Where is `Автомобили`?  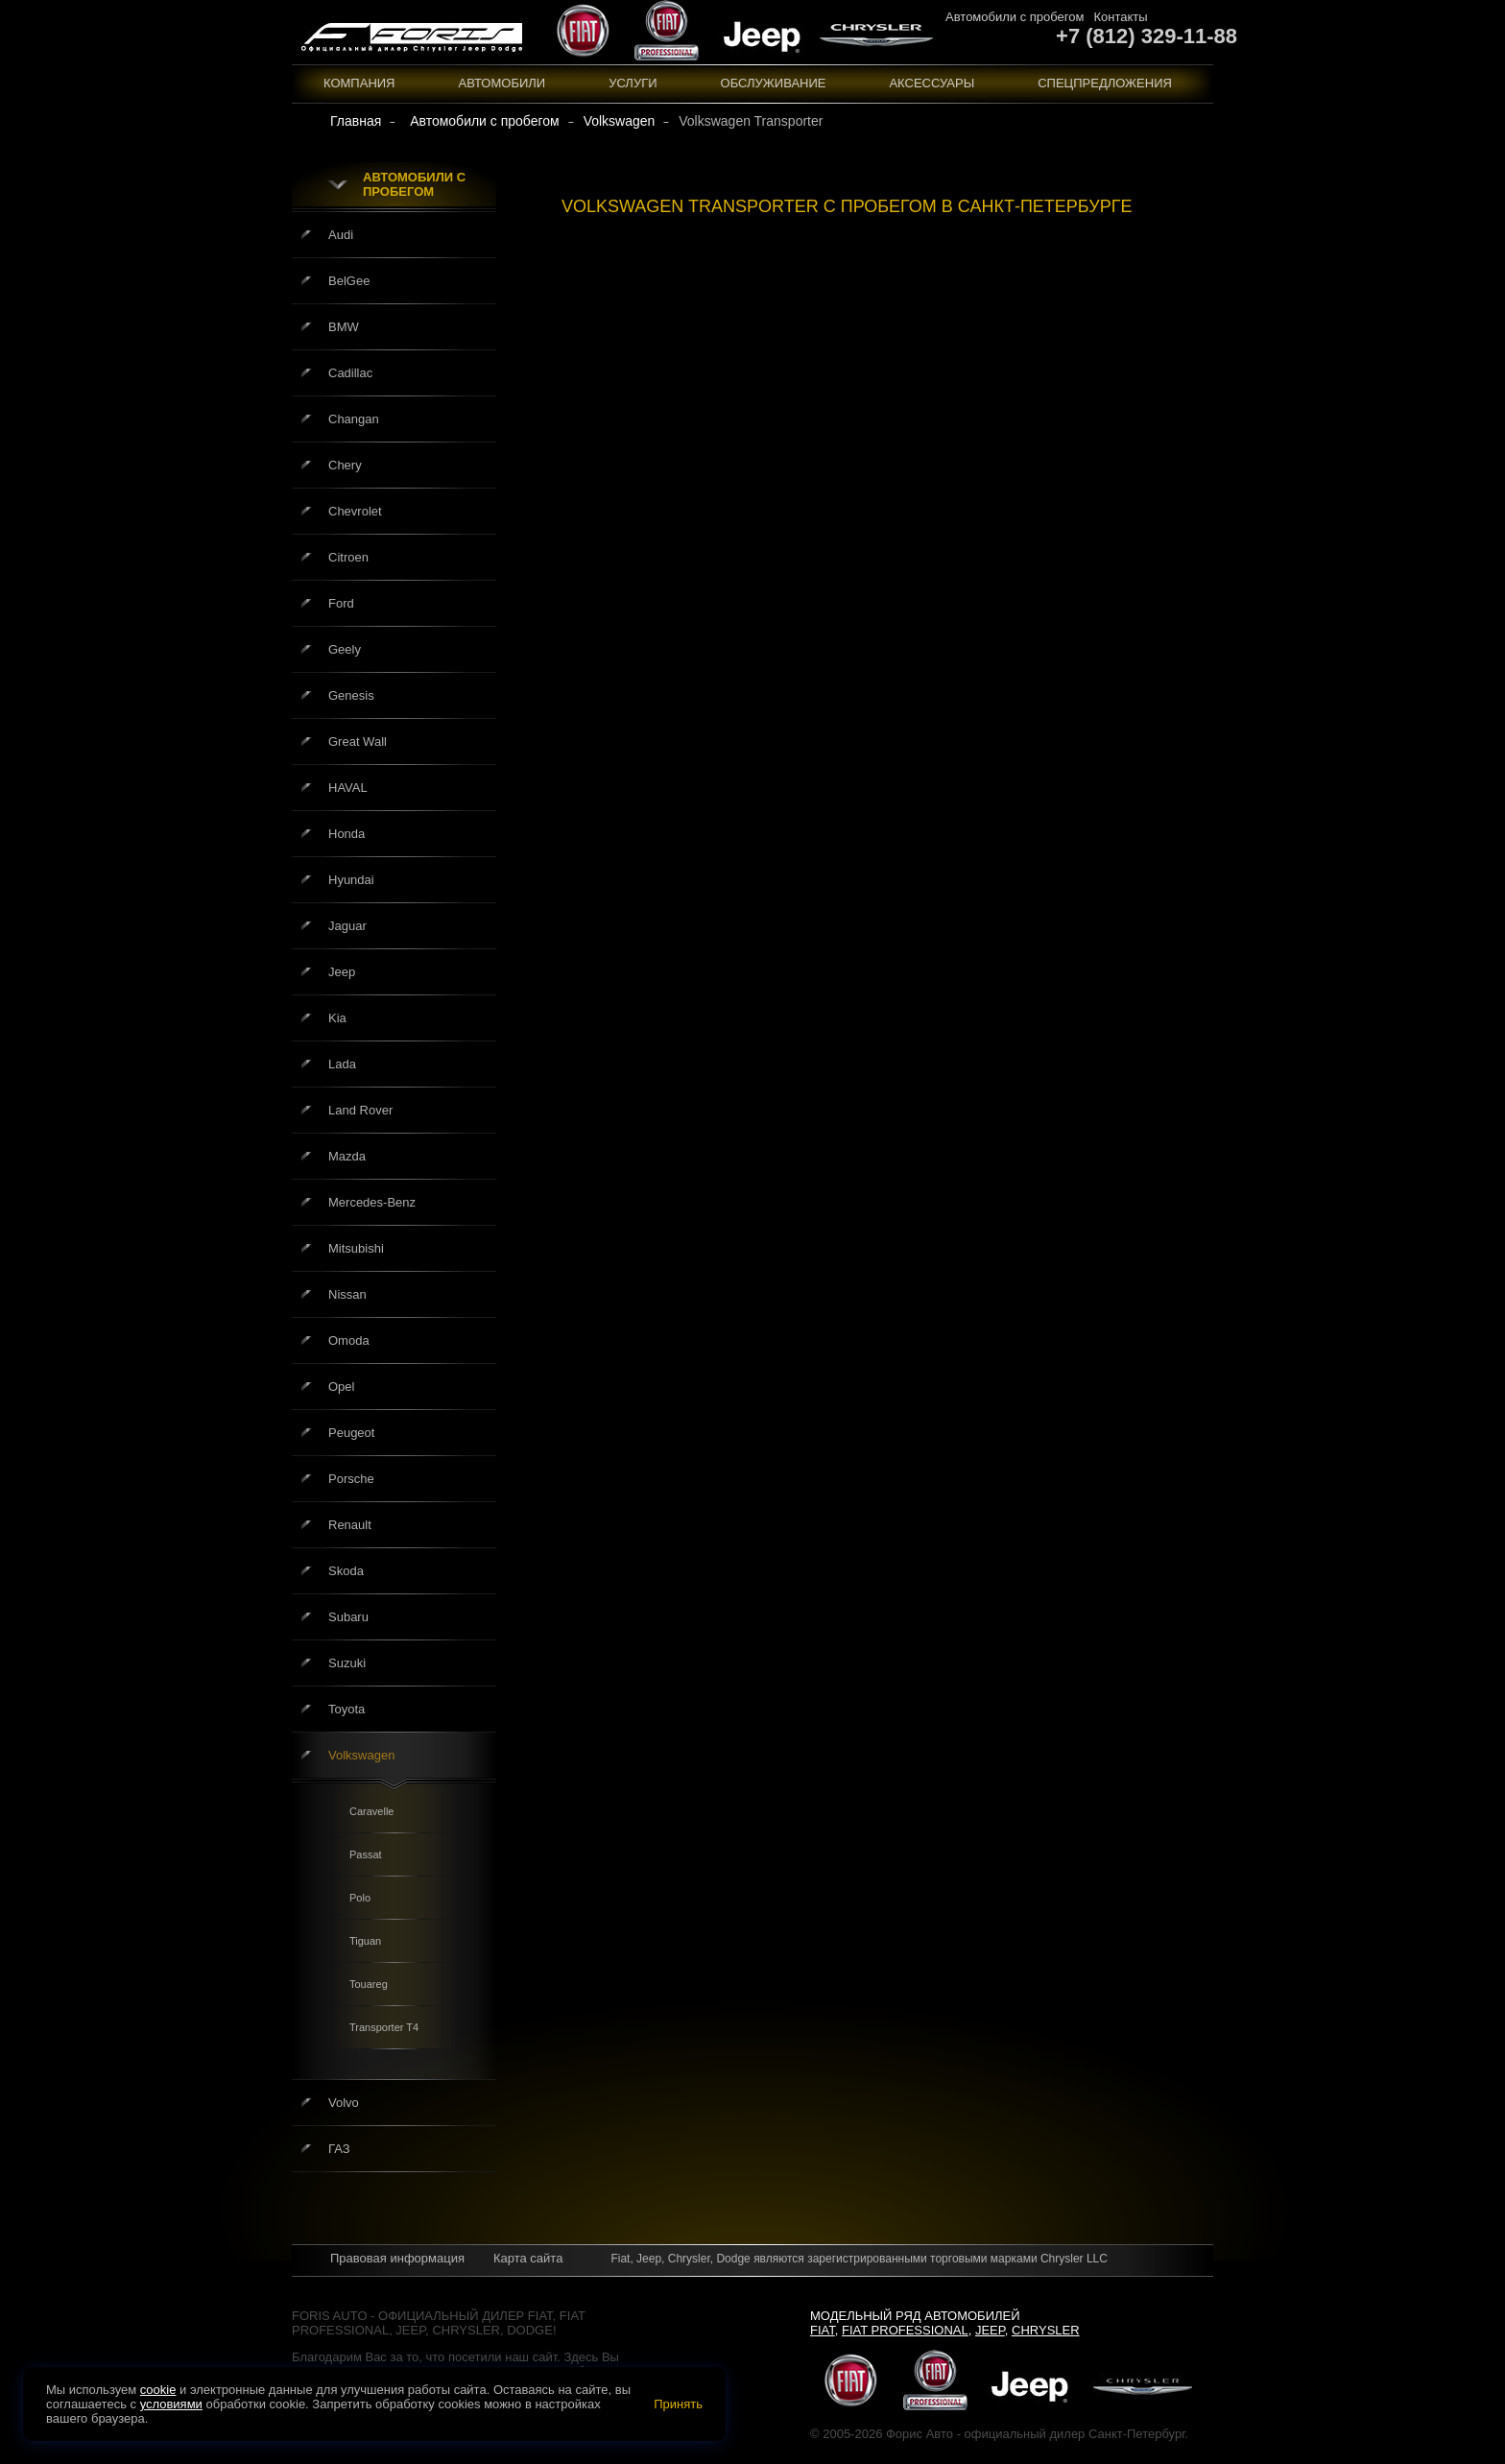 Автомобили is located at coordinates (502, 83).